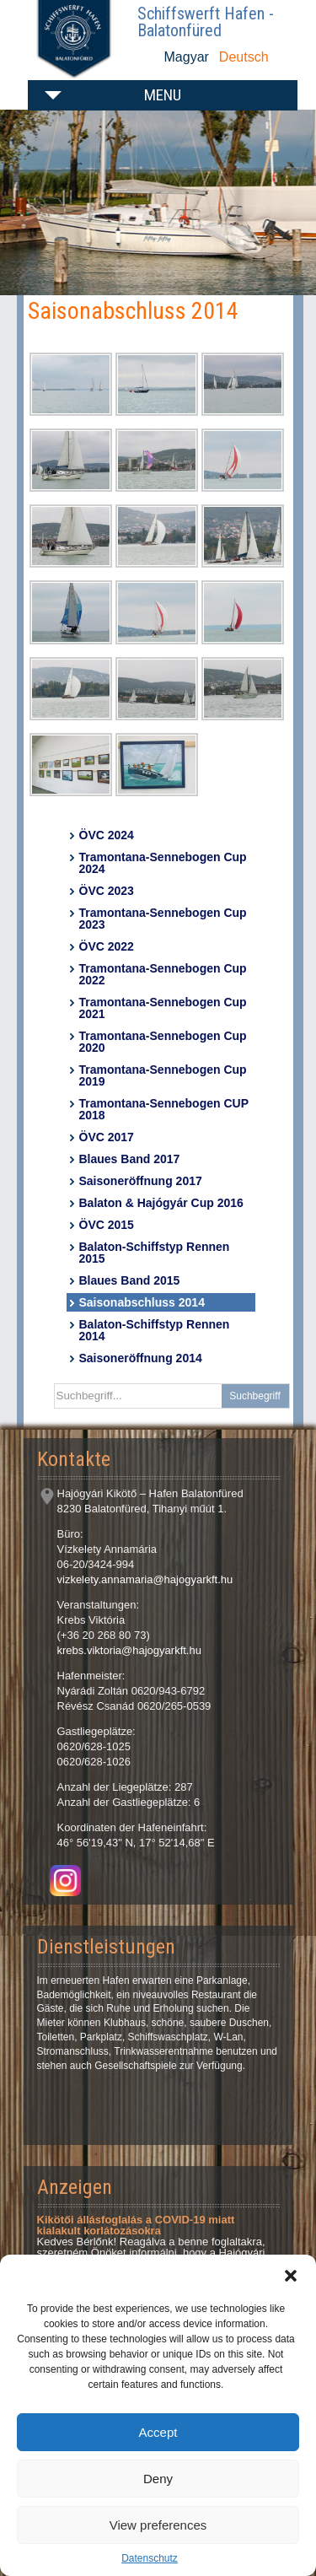  I want to click on ÖVC 2023, so click(106, 890).